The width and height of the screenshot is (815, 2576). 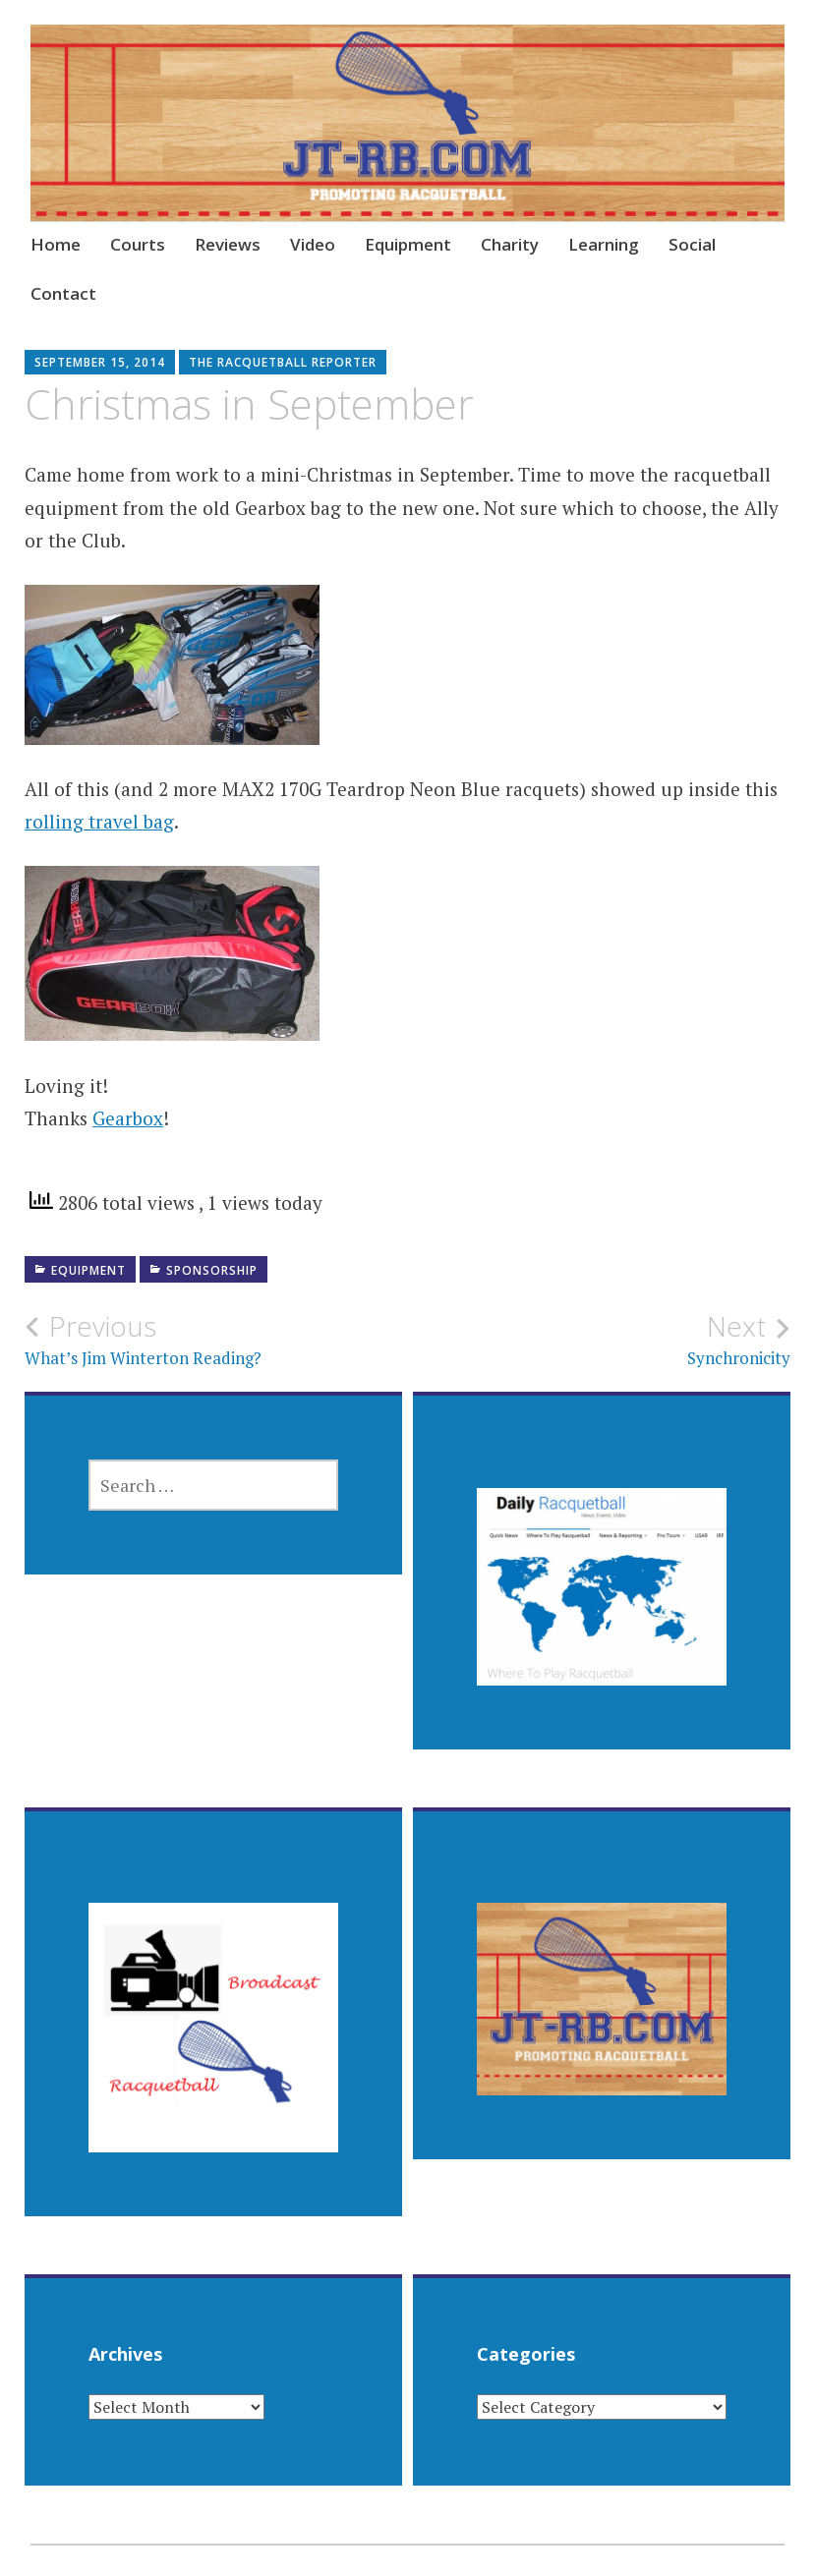 I want to click on Learning, so click(x=603, y=244).